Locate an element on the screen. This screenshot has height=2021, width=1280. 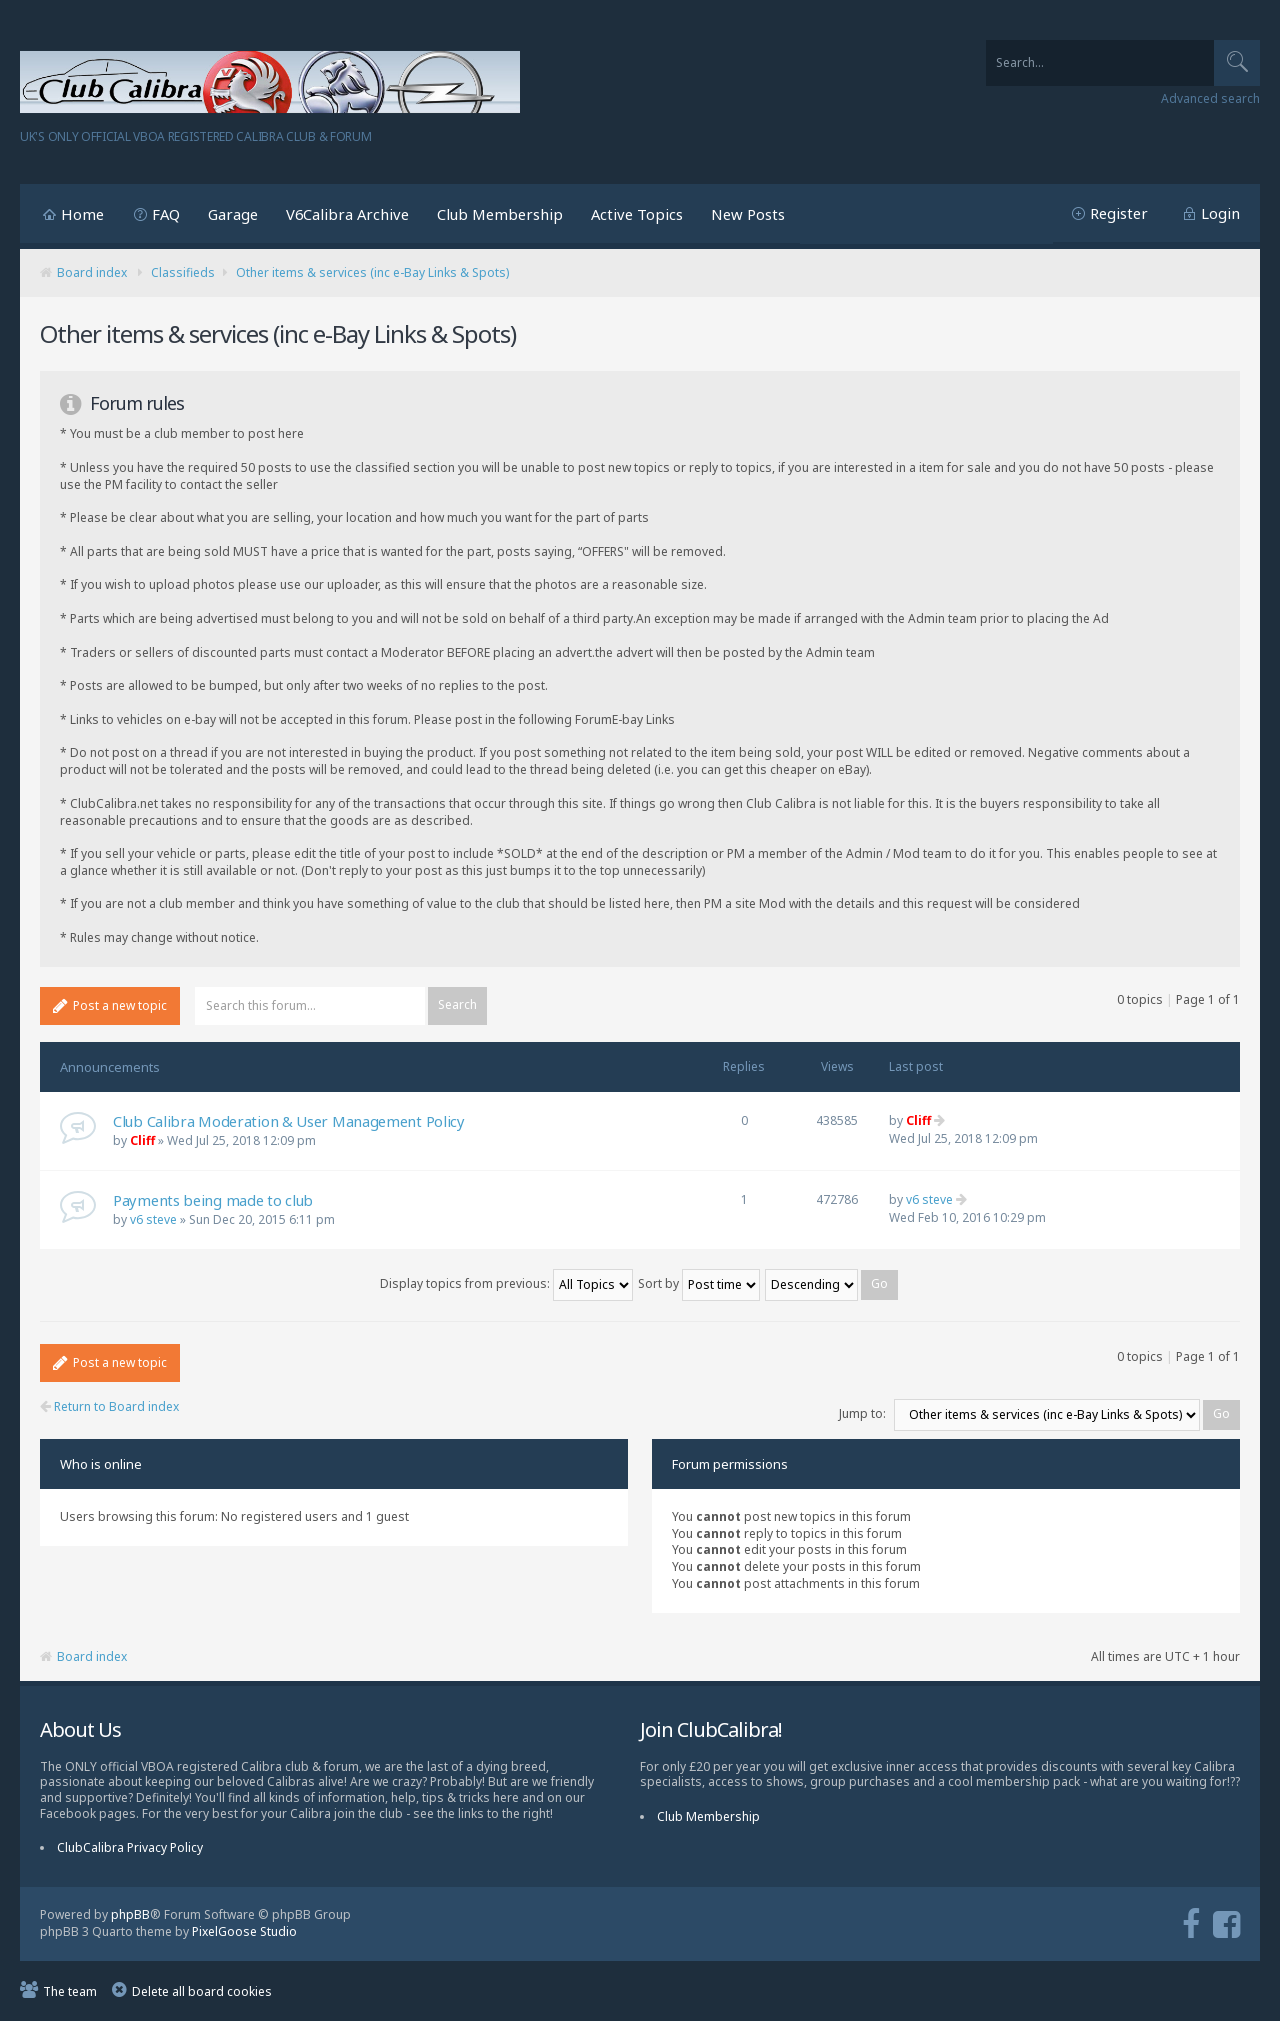
phpBB is located at coordinates (130, 1914).